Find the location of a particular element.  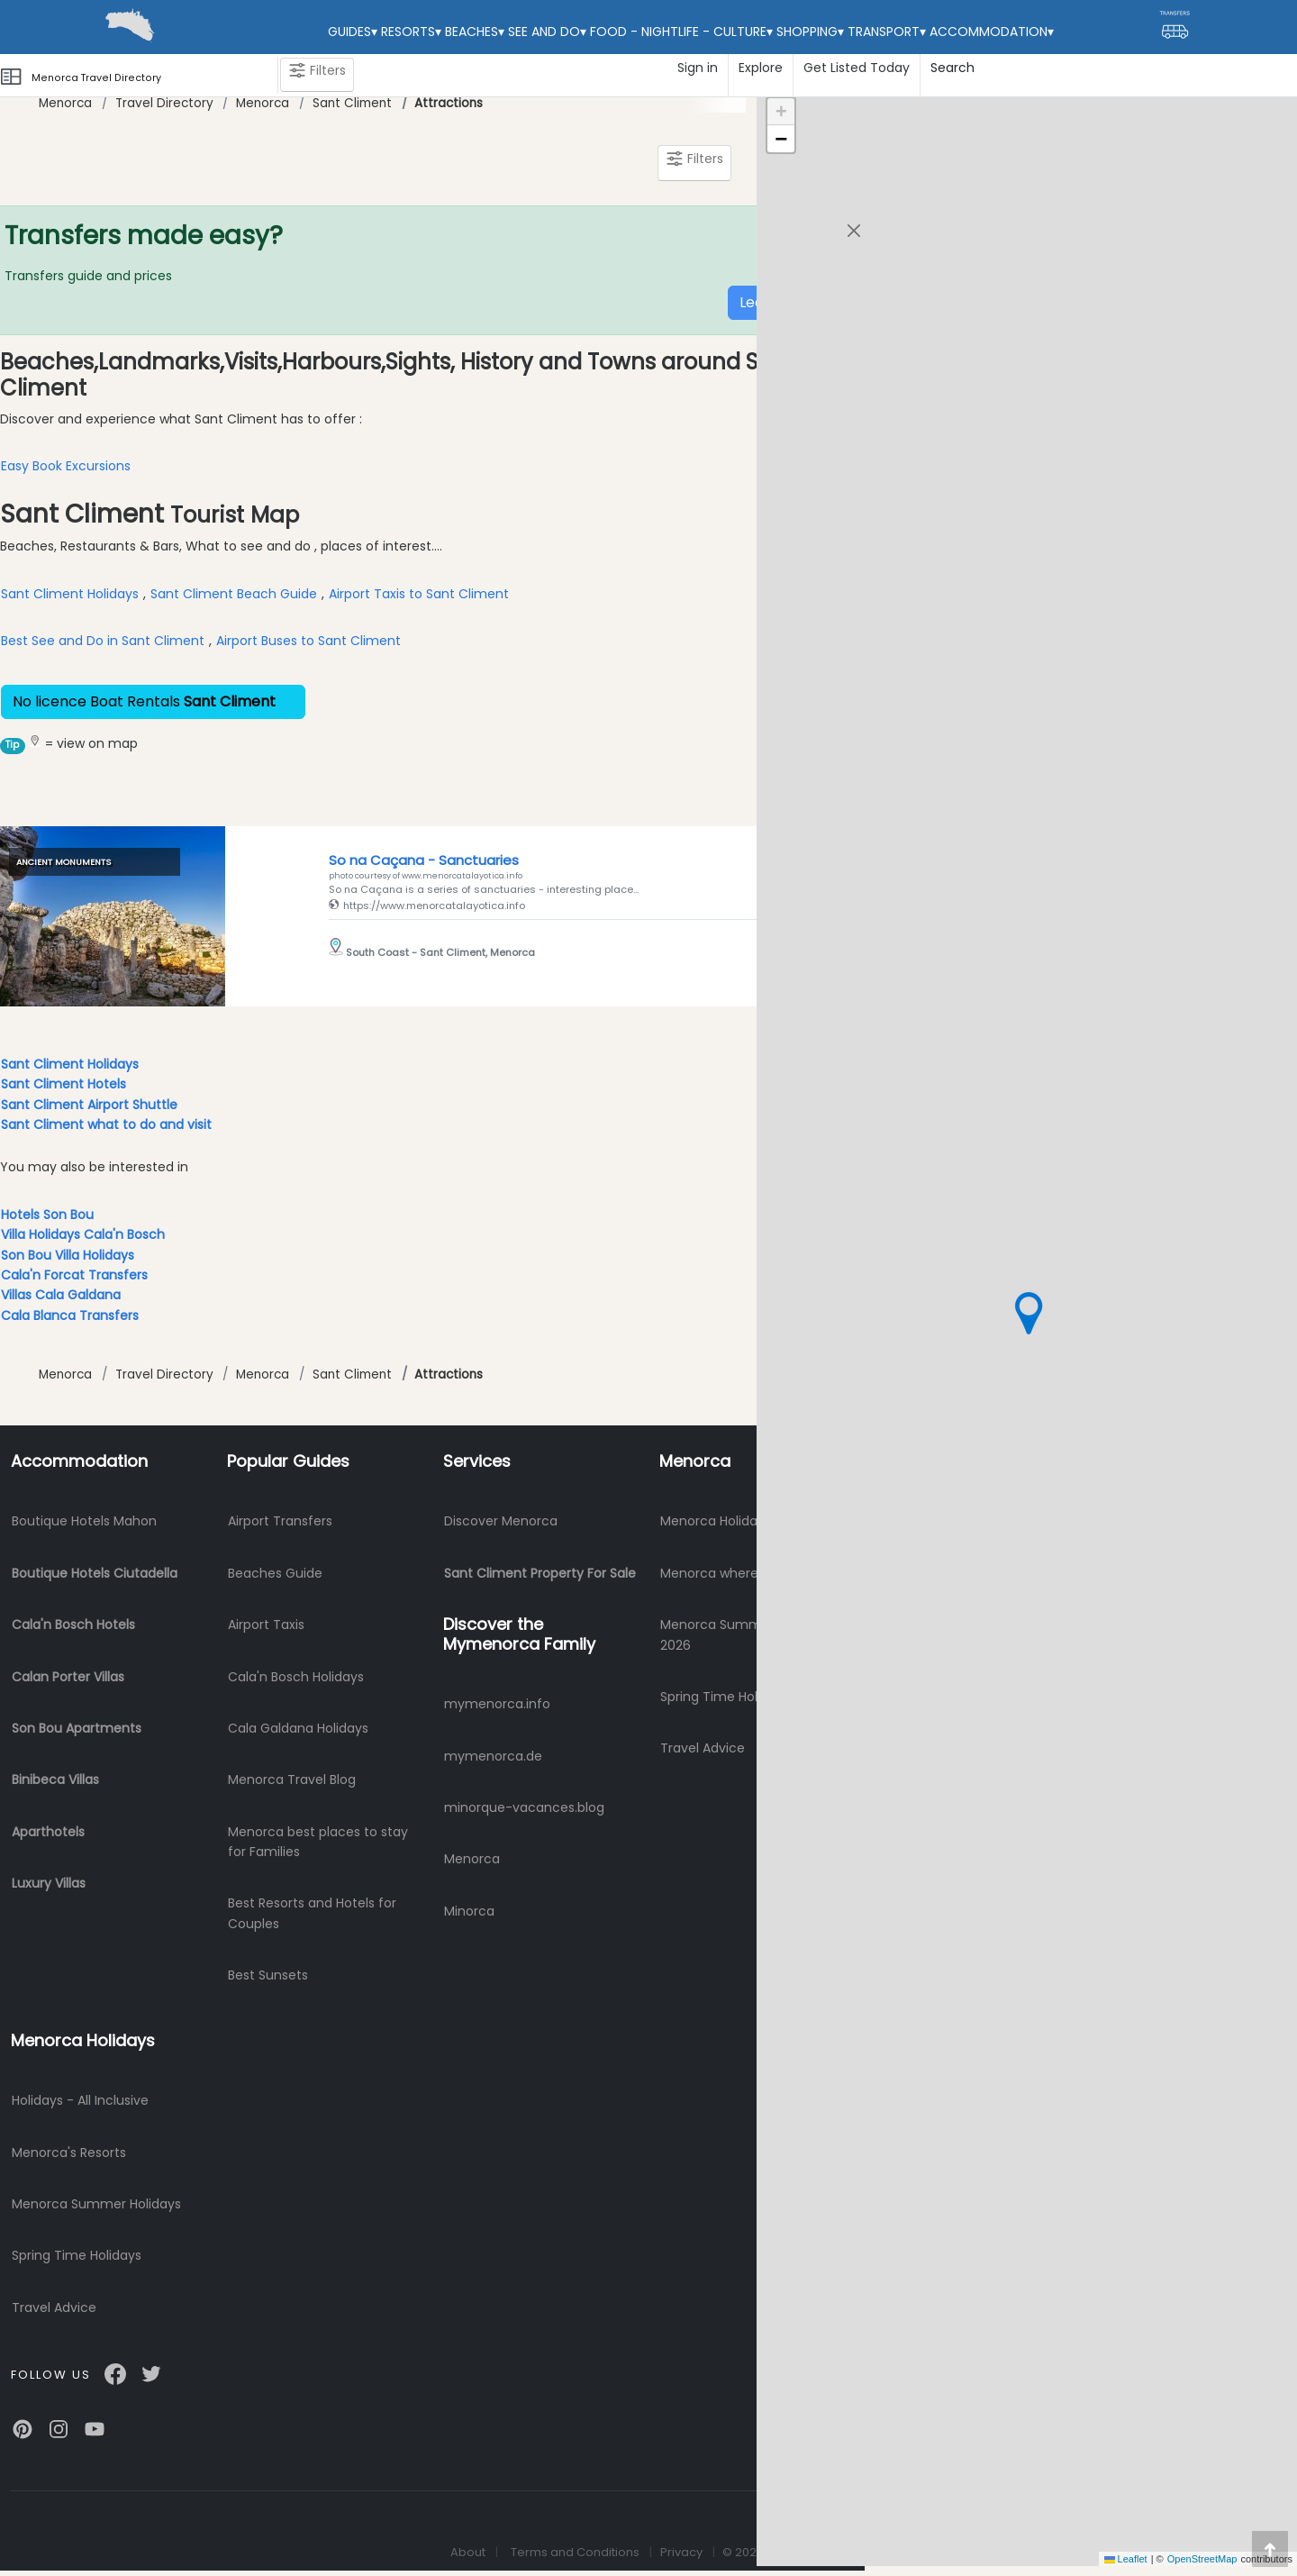

Sant Climent Holidays is located at coordinates (70, 594).